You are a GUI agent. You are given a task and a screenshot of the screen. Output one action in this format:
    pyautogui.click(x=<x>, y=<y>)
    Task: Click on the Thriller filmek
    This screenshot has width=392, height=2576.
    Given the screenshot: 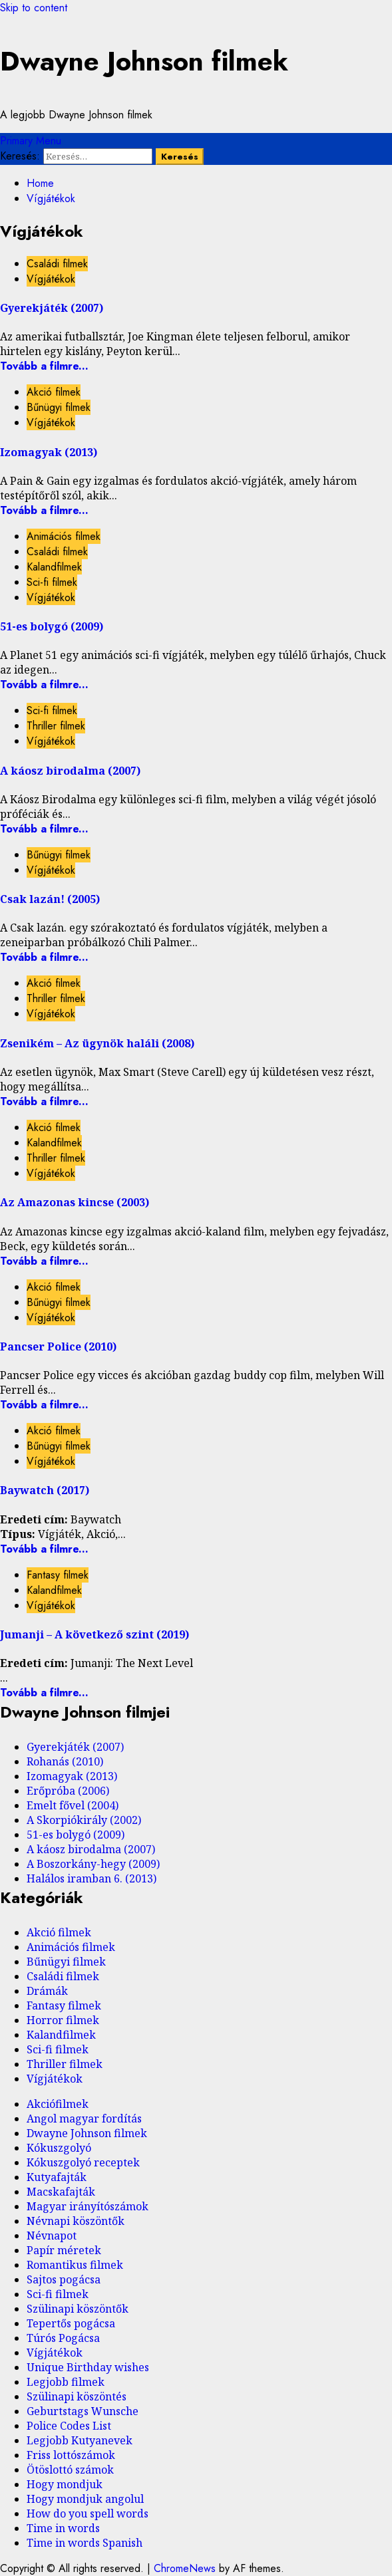 What is the action you would take?
    pyautogui.click(x=56, y=725)
    